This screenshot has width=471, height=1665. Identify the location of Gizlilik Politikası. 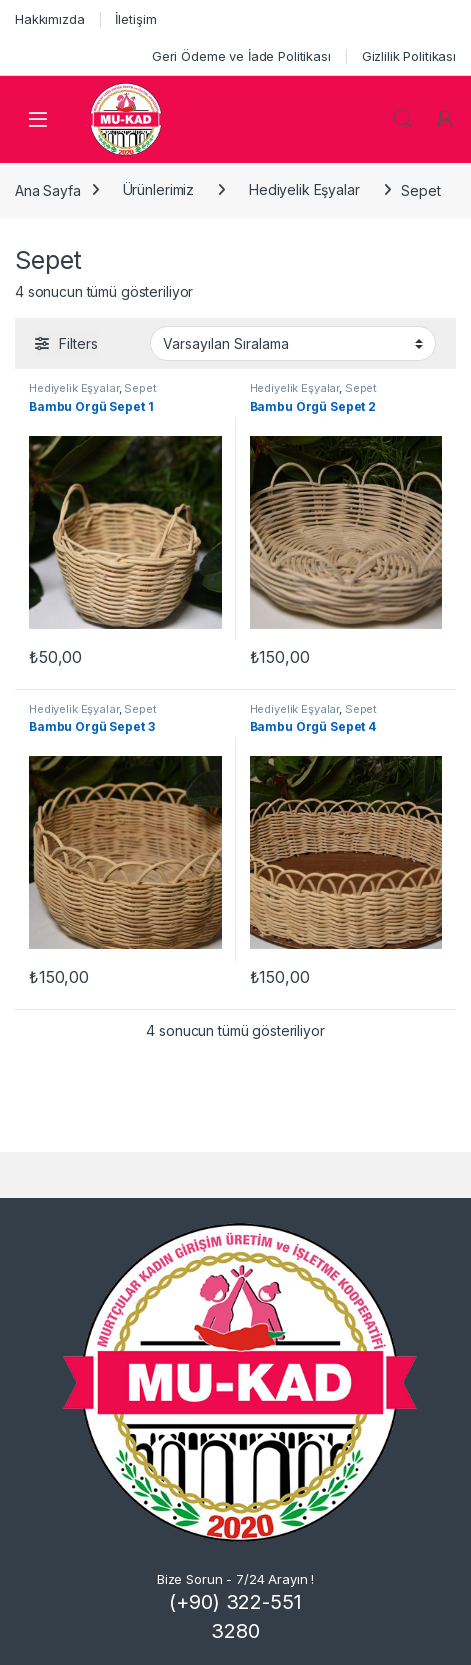
(409, 56).